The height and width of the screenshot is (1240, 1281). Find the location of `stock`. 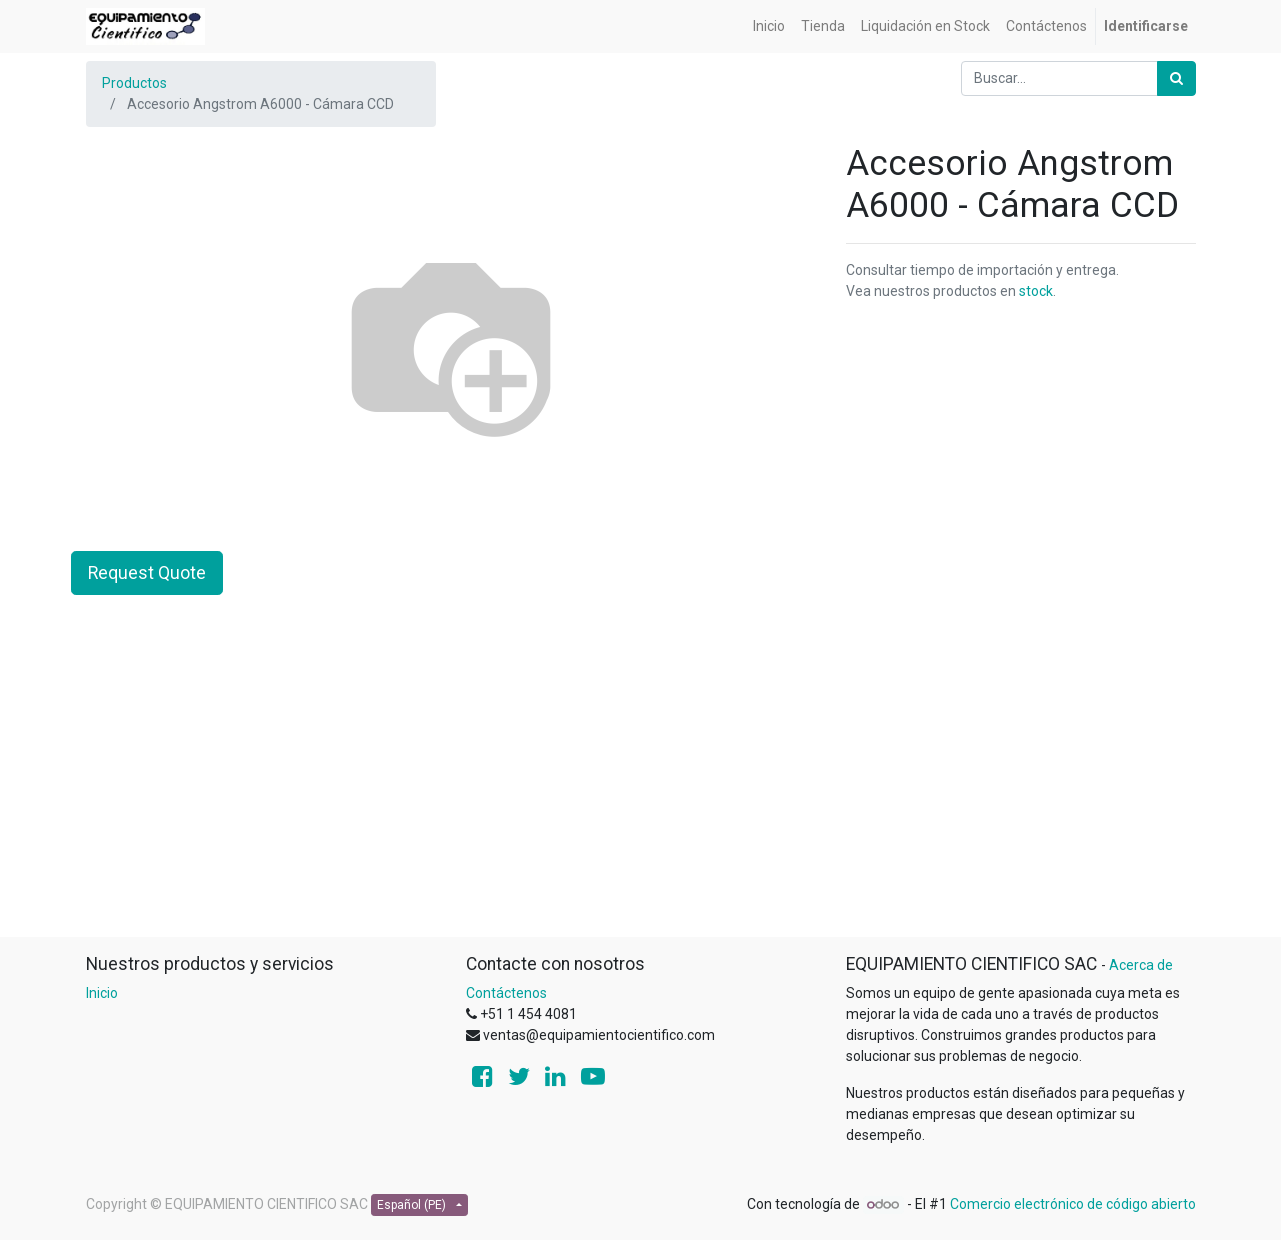

stock is located at coordinates (1036, 291).